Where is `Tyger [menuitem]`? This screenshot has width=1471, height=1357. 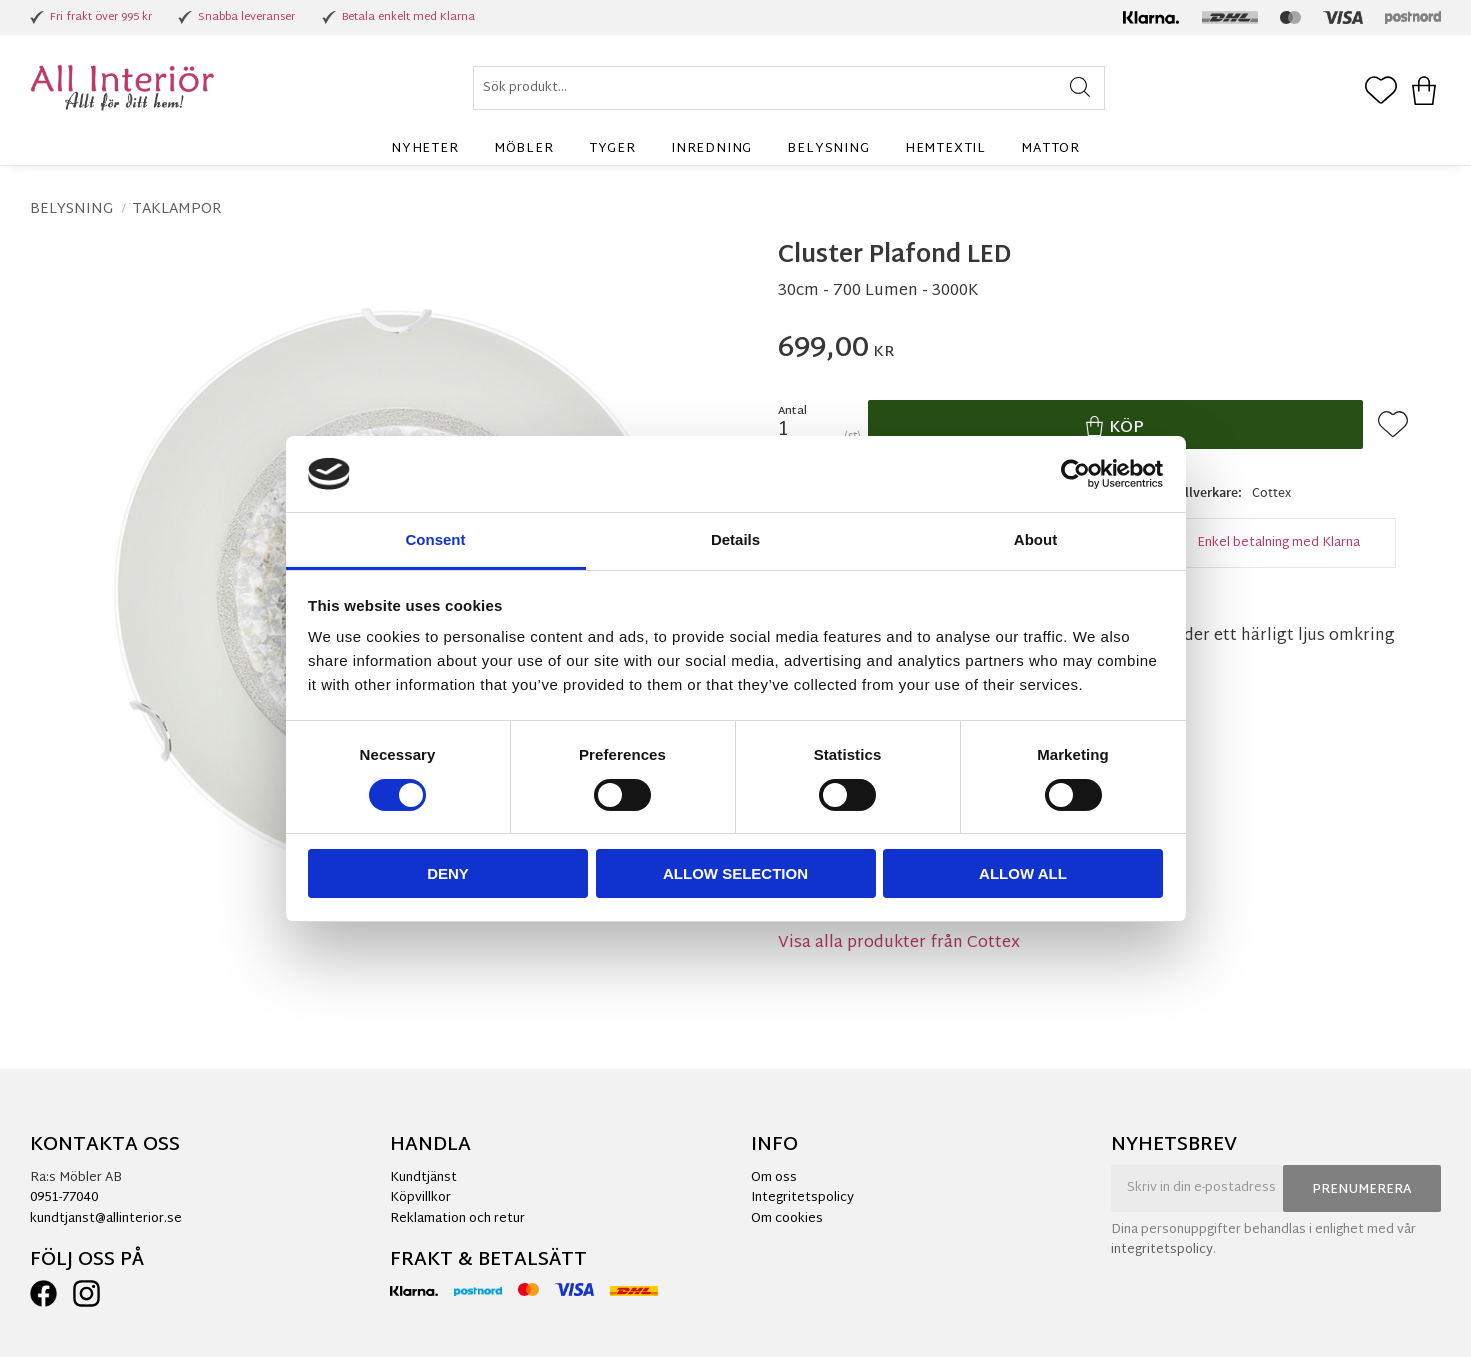
Tyger [menuitem] is located at coordinates (612, 149).